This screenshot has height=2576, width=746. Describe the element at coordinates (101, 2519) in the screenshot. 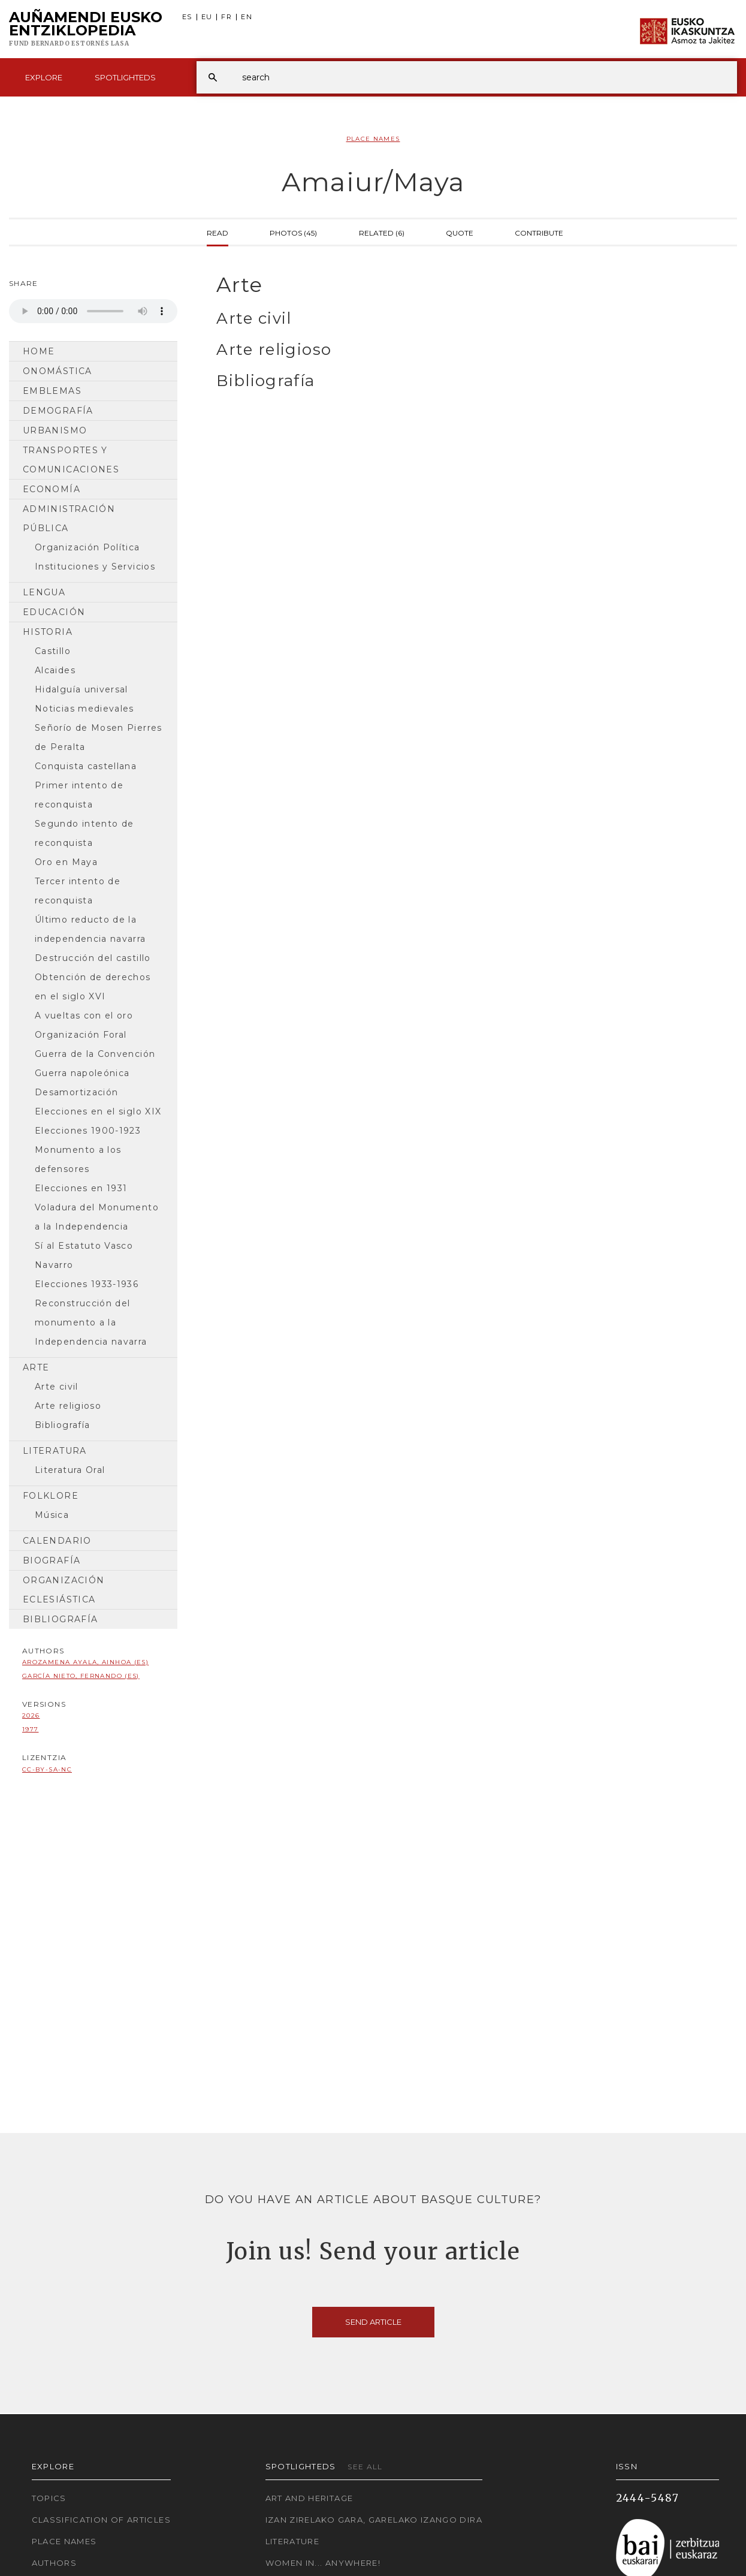

I see `Classification of articles` at that location.